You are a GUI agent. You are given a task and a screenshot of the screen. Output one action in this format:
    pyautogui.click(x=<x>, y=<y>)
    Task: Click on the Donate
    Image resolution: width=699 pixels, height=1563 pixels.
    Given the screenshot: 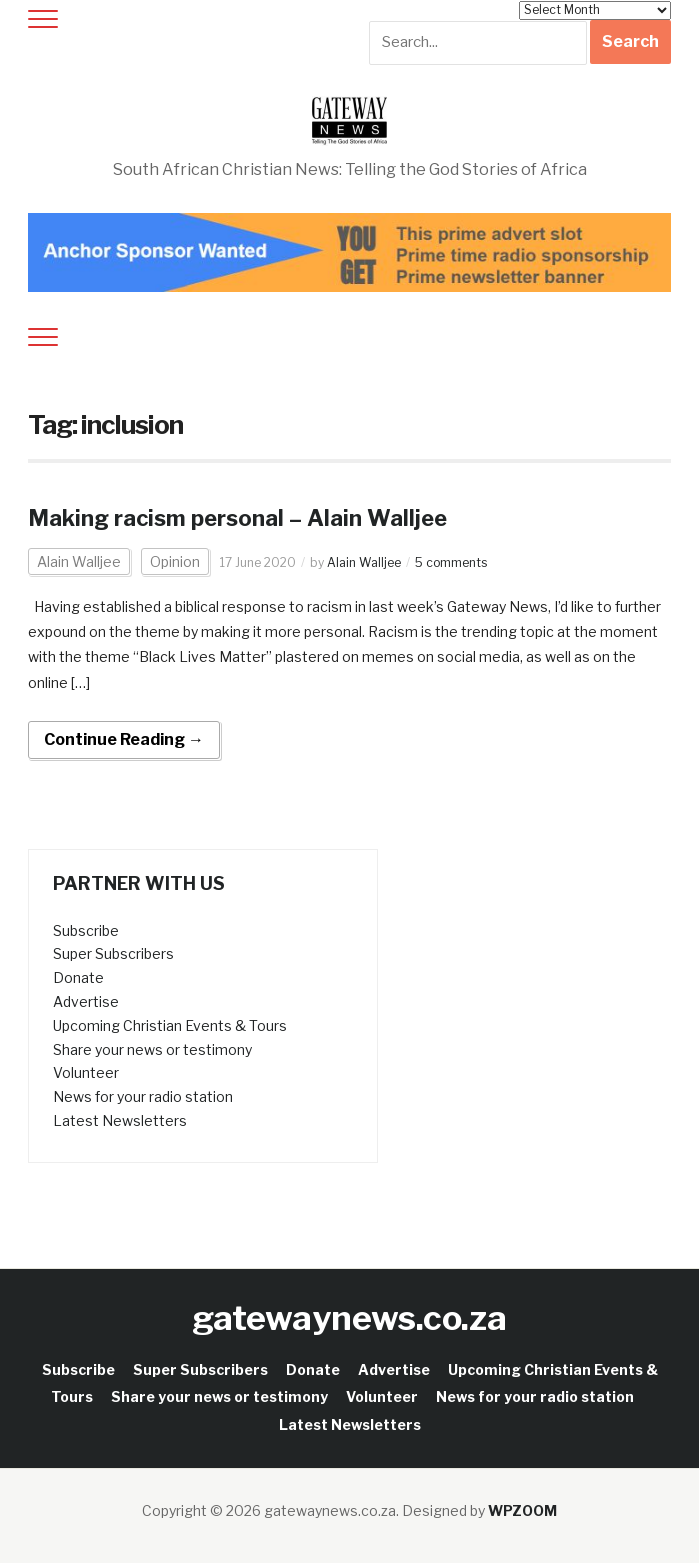 What is the action you would take?
    pyautogui.click(x=78, y=977)
    